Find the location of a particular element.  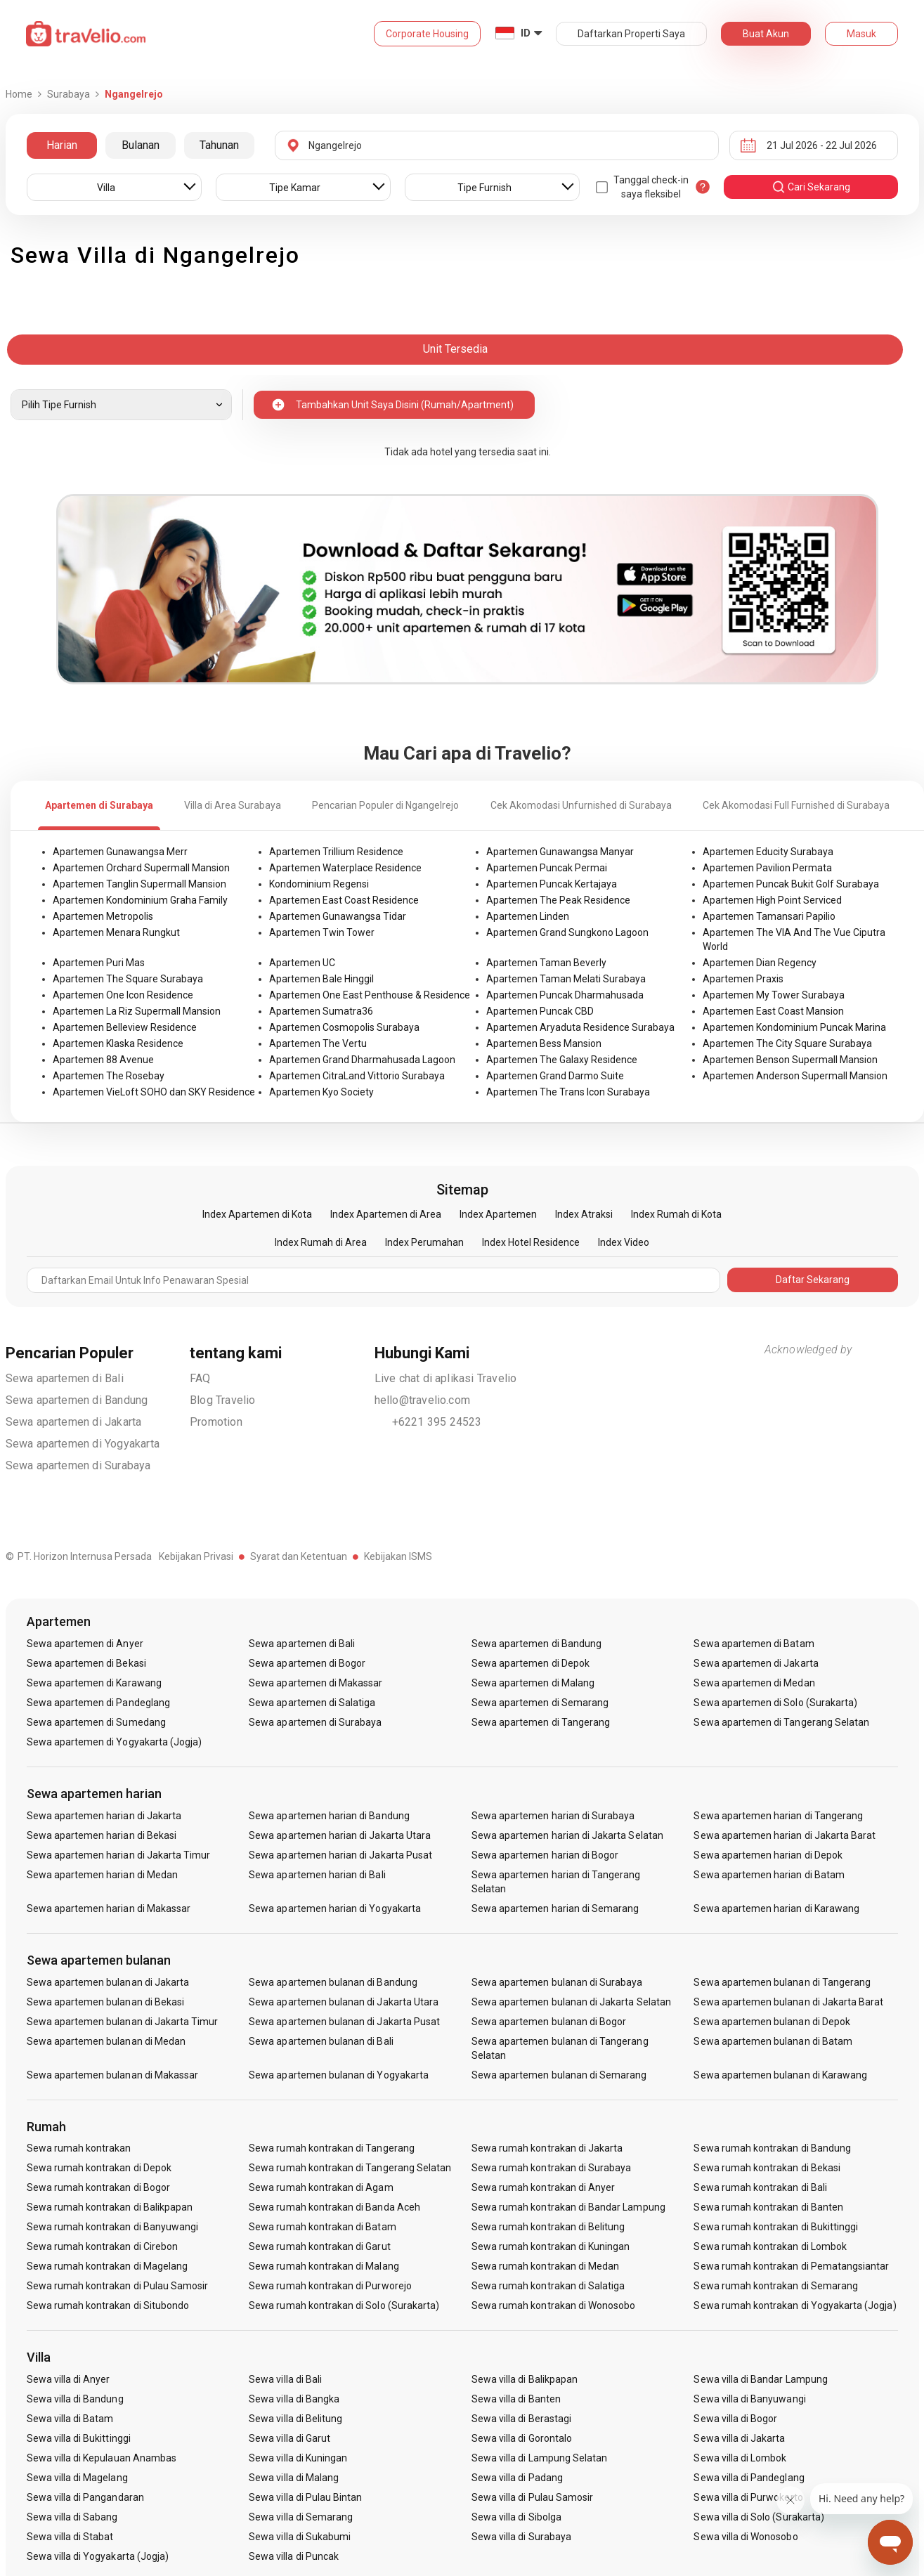

Sewa villa di Puncak is located at coordinates (294, 2556).